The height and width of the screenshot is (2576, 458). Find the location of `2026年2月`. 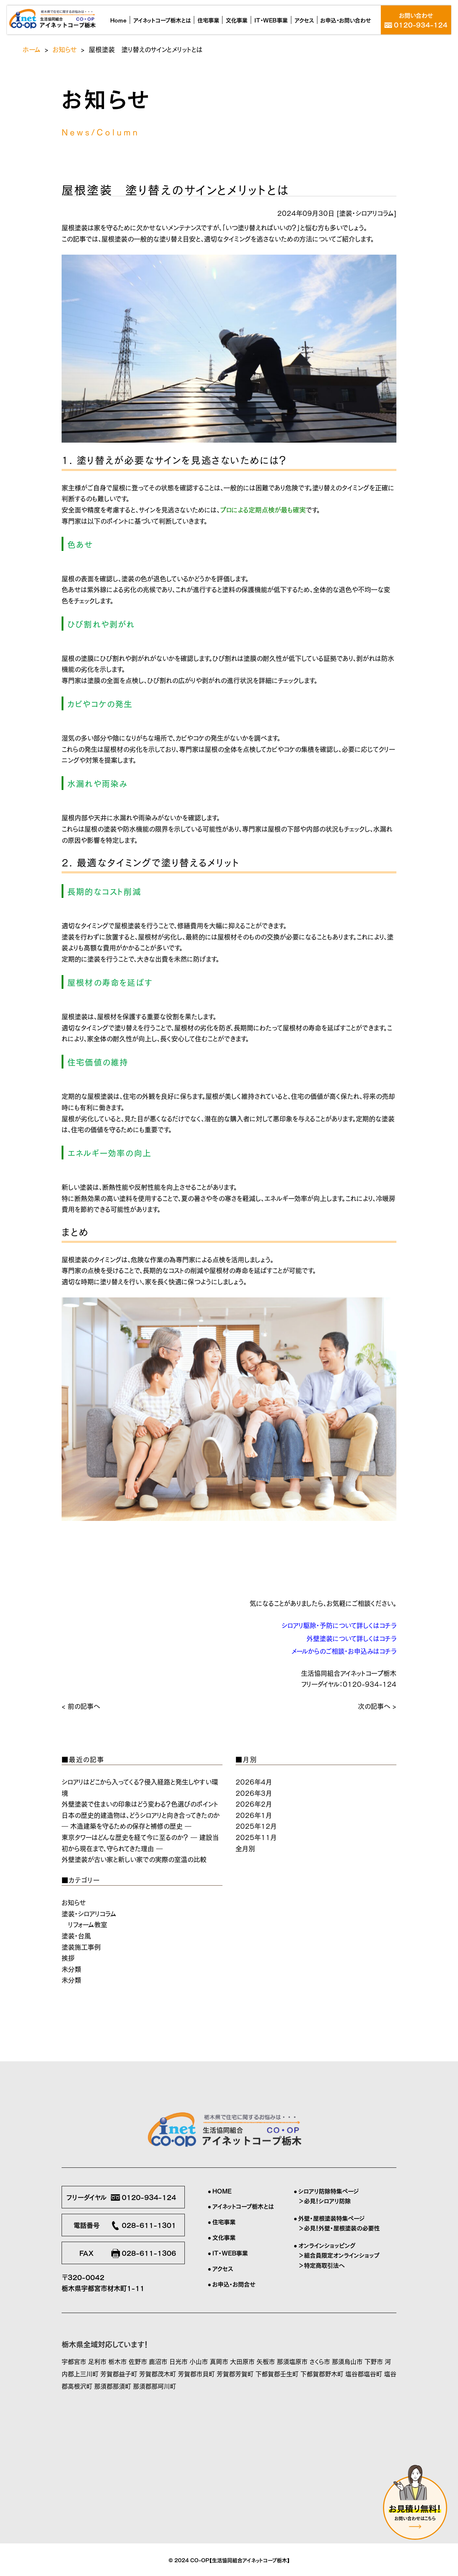

2026年2月 is located at coordinates (254, 1803).